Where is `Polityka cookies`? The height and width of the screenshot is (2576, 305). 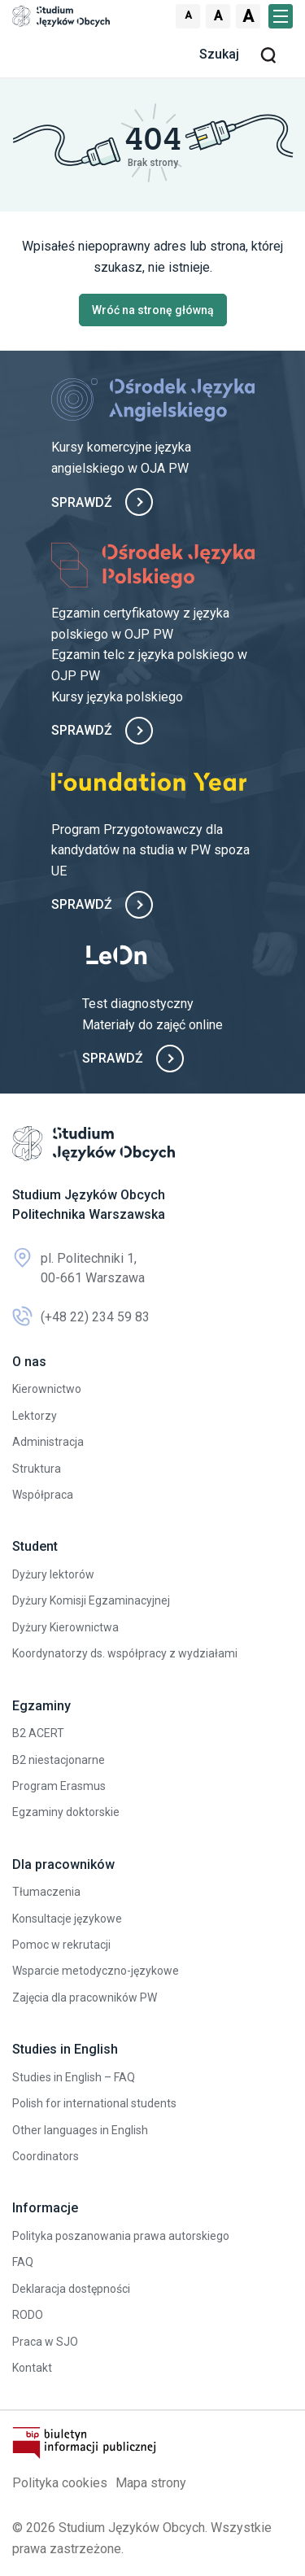 Polityka cookies is located at coordinates (59, 2483).